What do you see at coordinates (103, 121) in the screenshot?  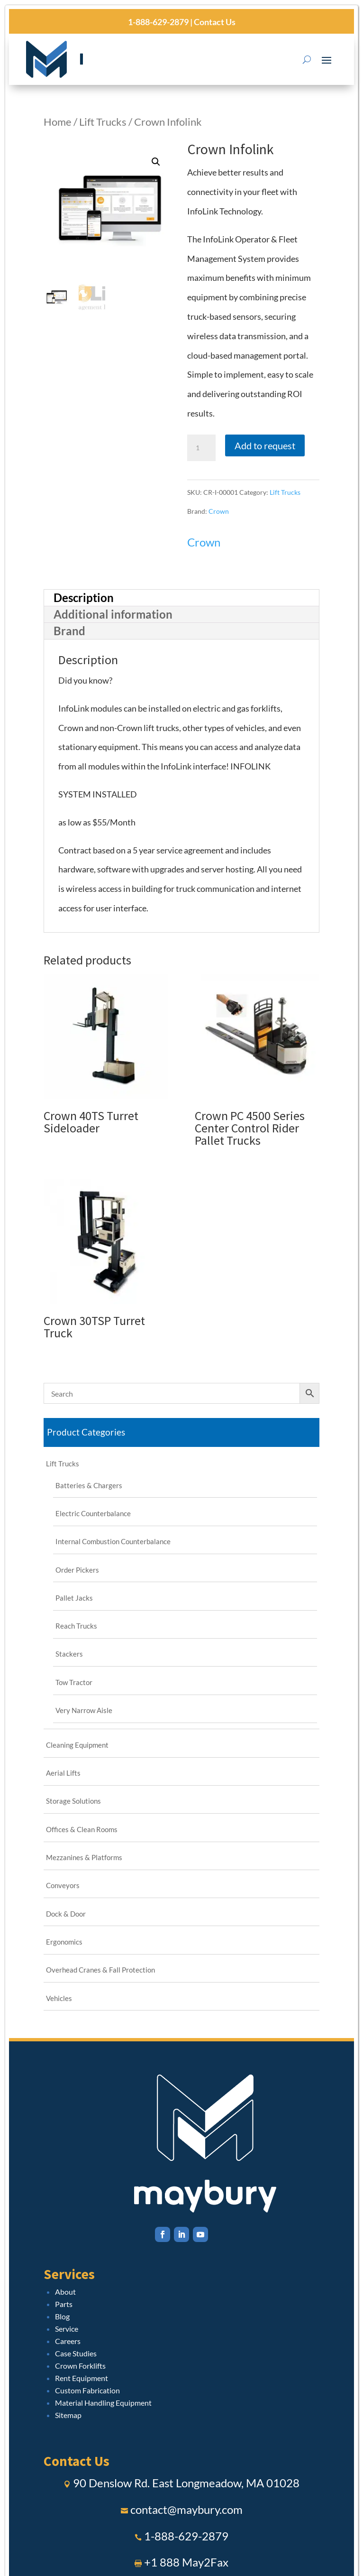 I see `Lift Trucks` at bounding box center [103, 121].